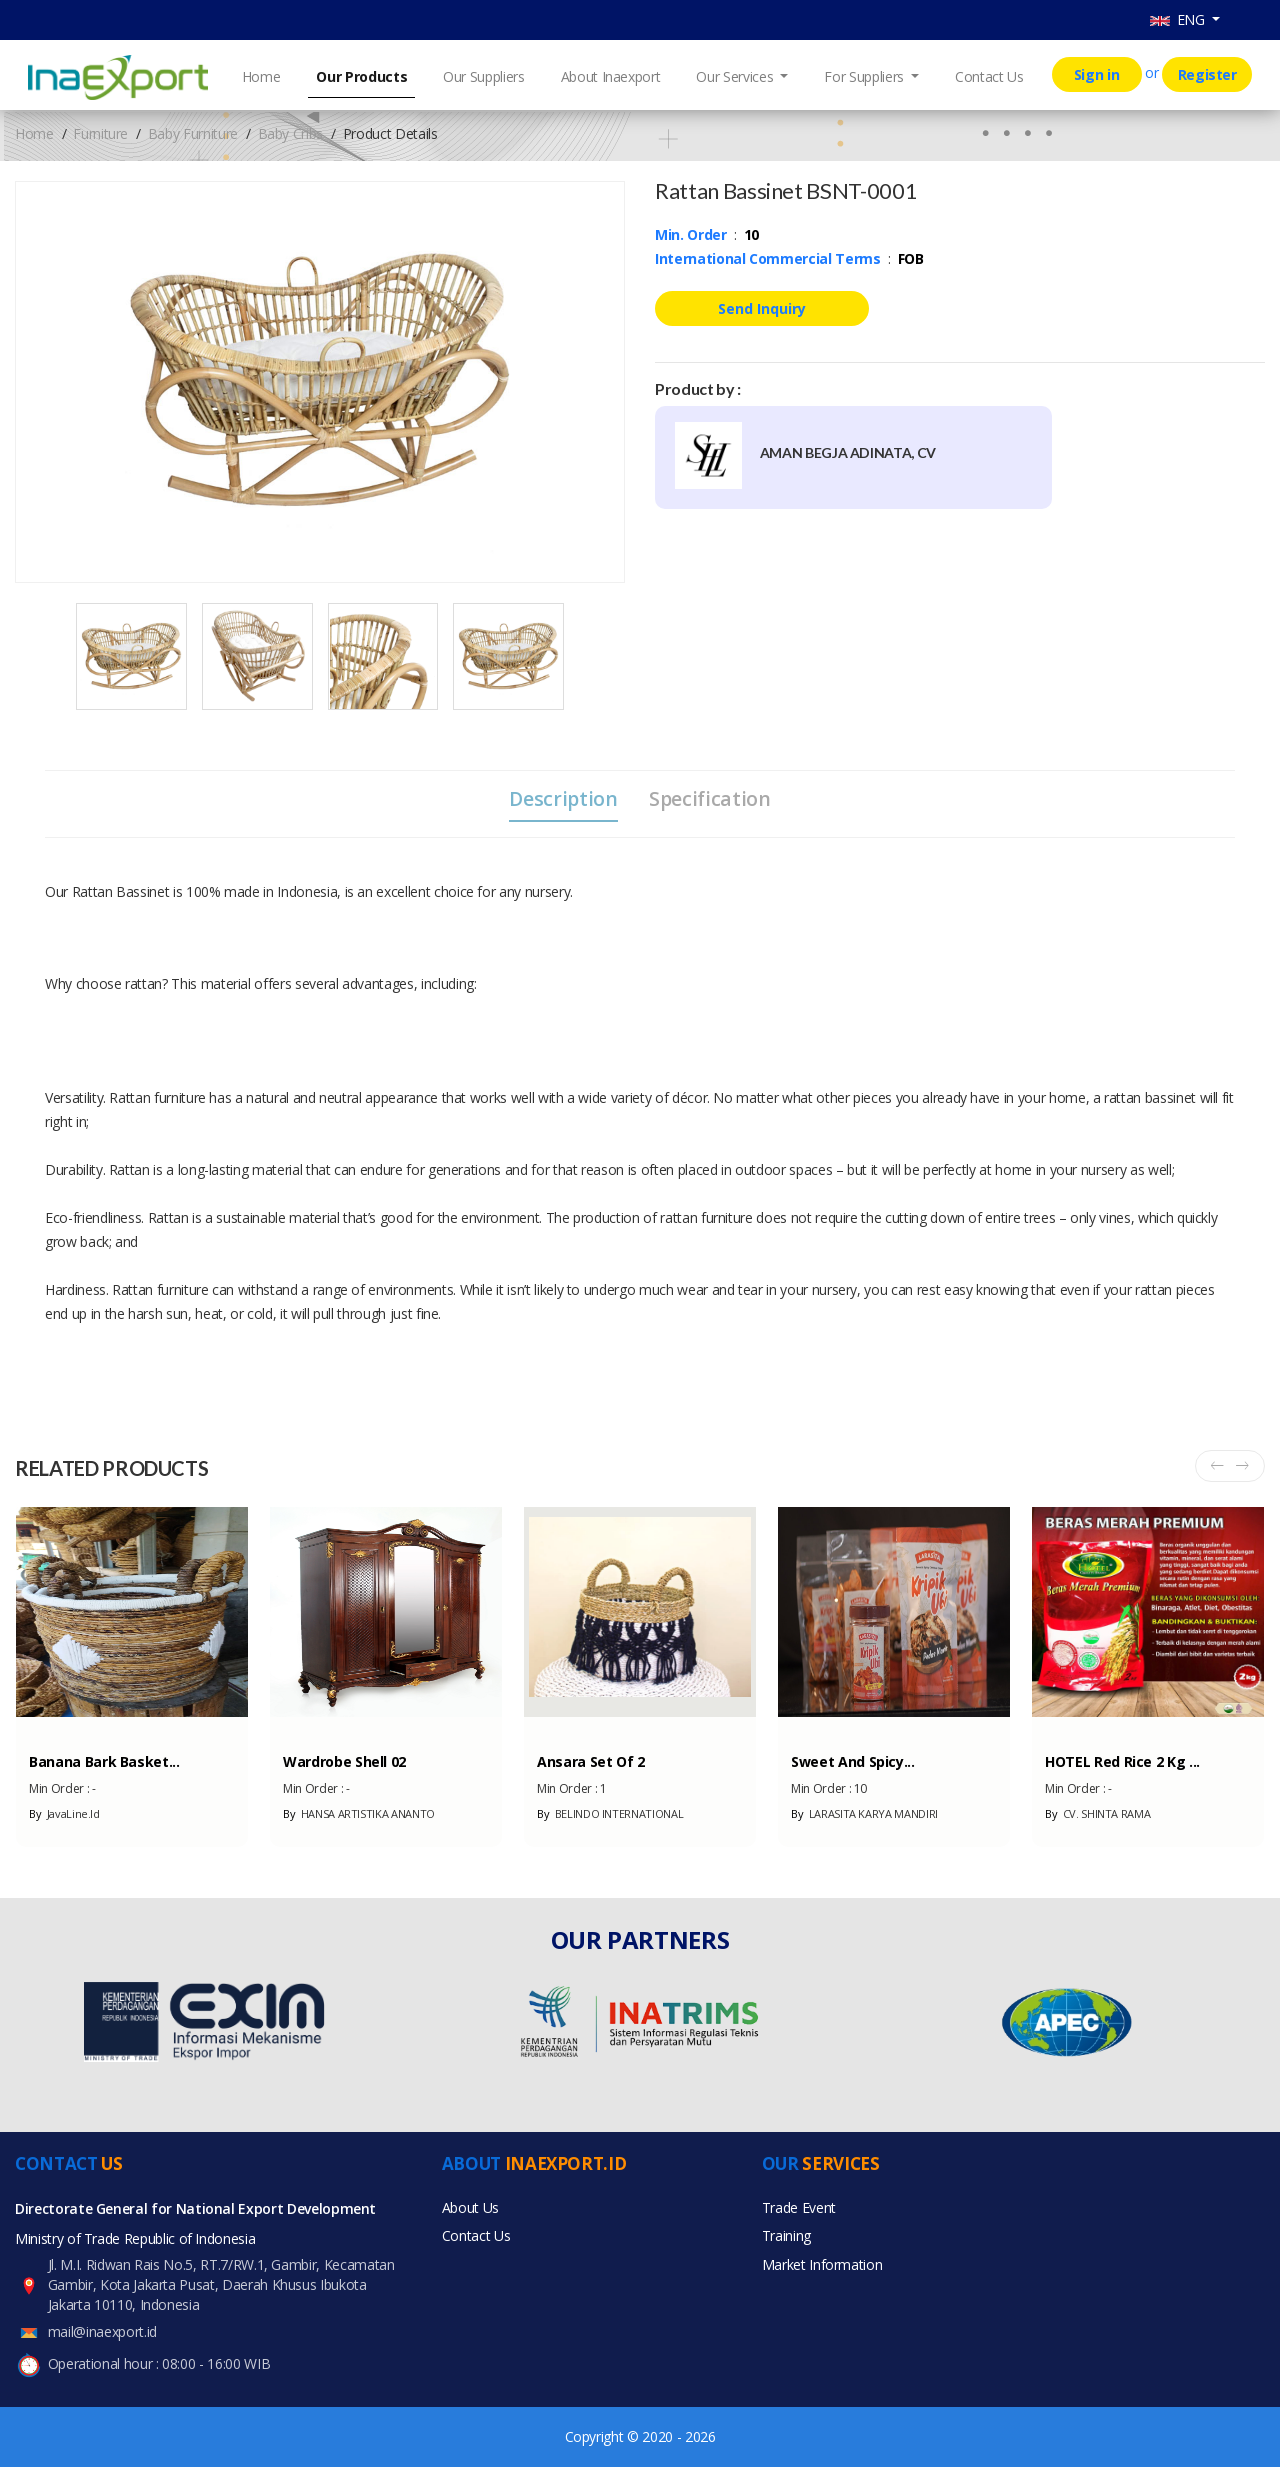 The image size is (1280, 2469). What do you see at coordinates (1097, 1815) in the screenshot?
I see `CV. SHINTA RAMA` at bounding box center [1097, 1815].